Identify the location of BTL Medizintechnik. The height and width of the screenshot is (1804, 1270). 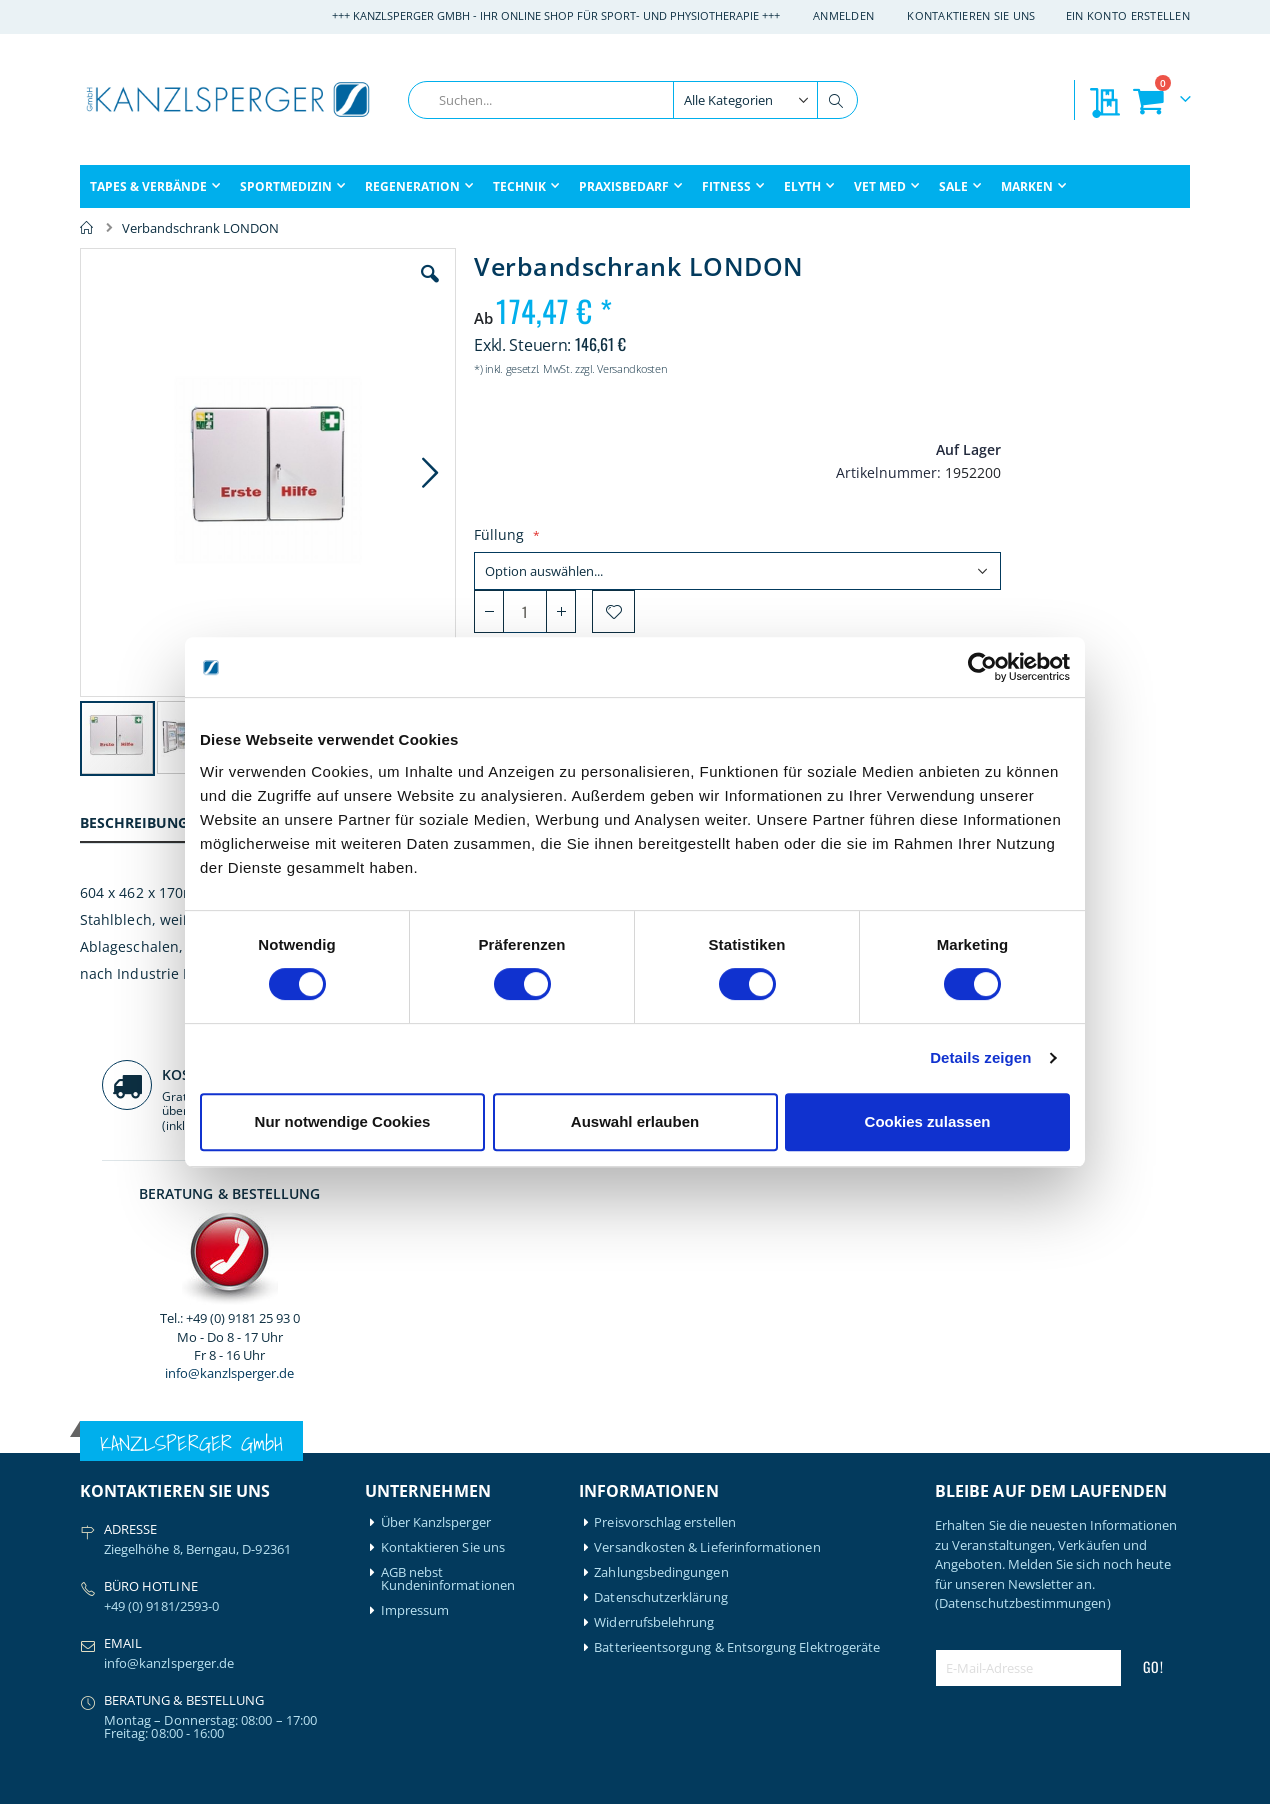
(126, 1521).